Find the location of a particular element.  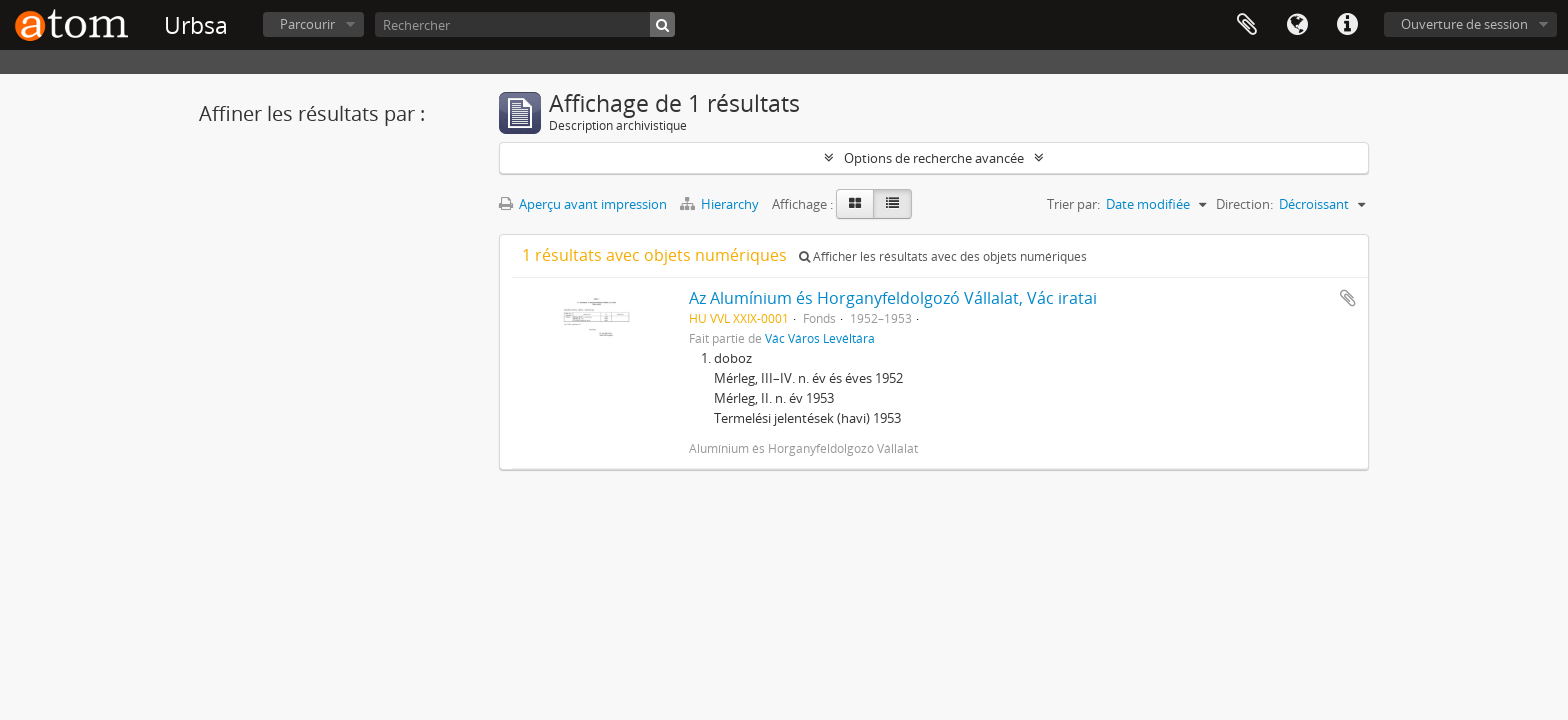

Afficher les résultats avec des objets numériques is located at coordinates (943, 256).